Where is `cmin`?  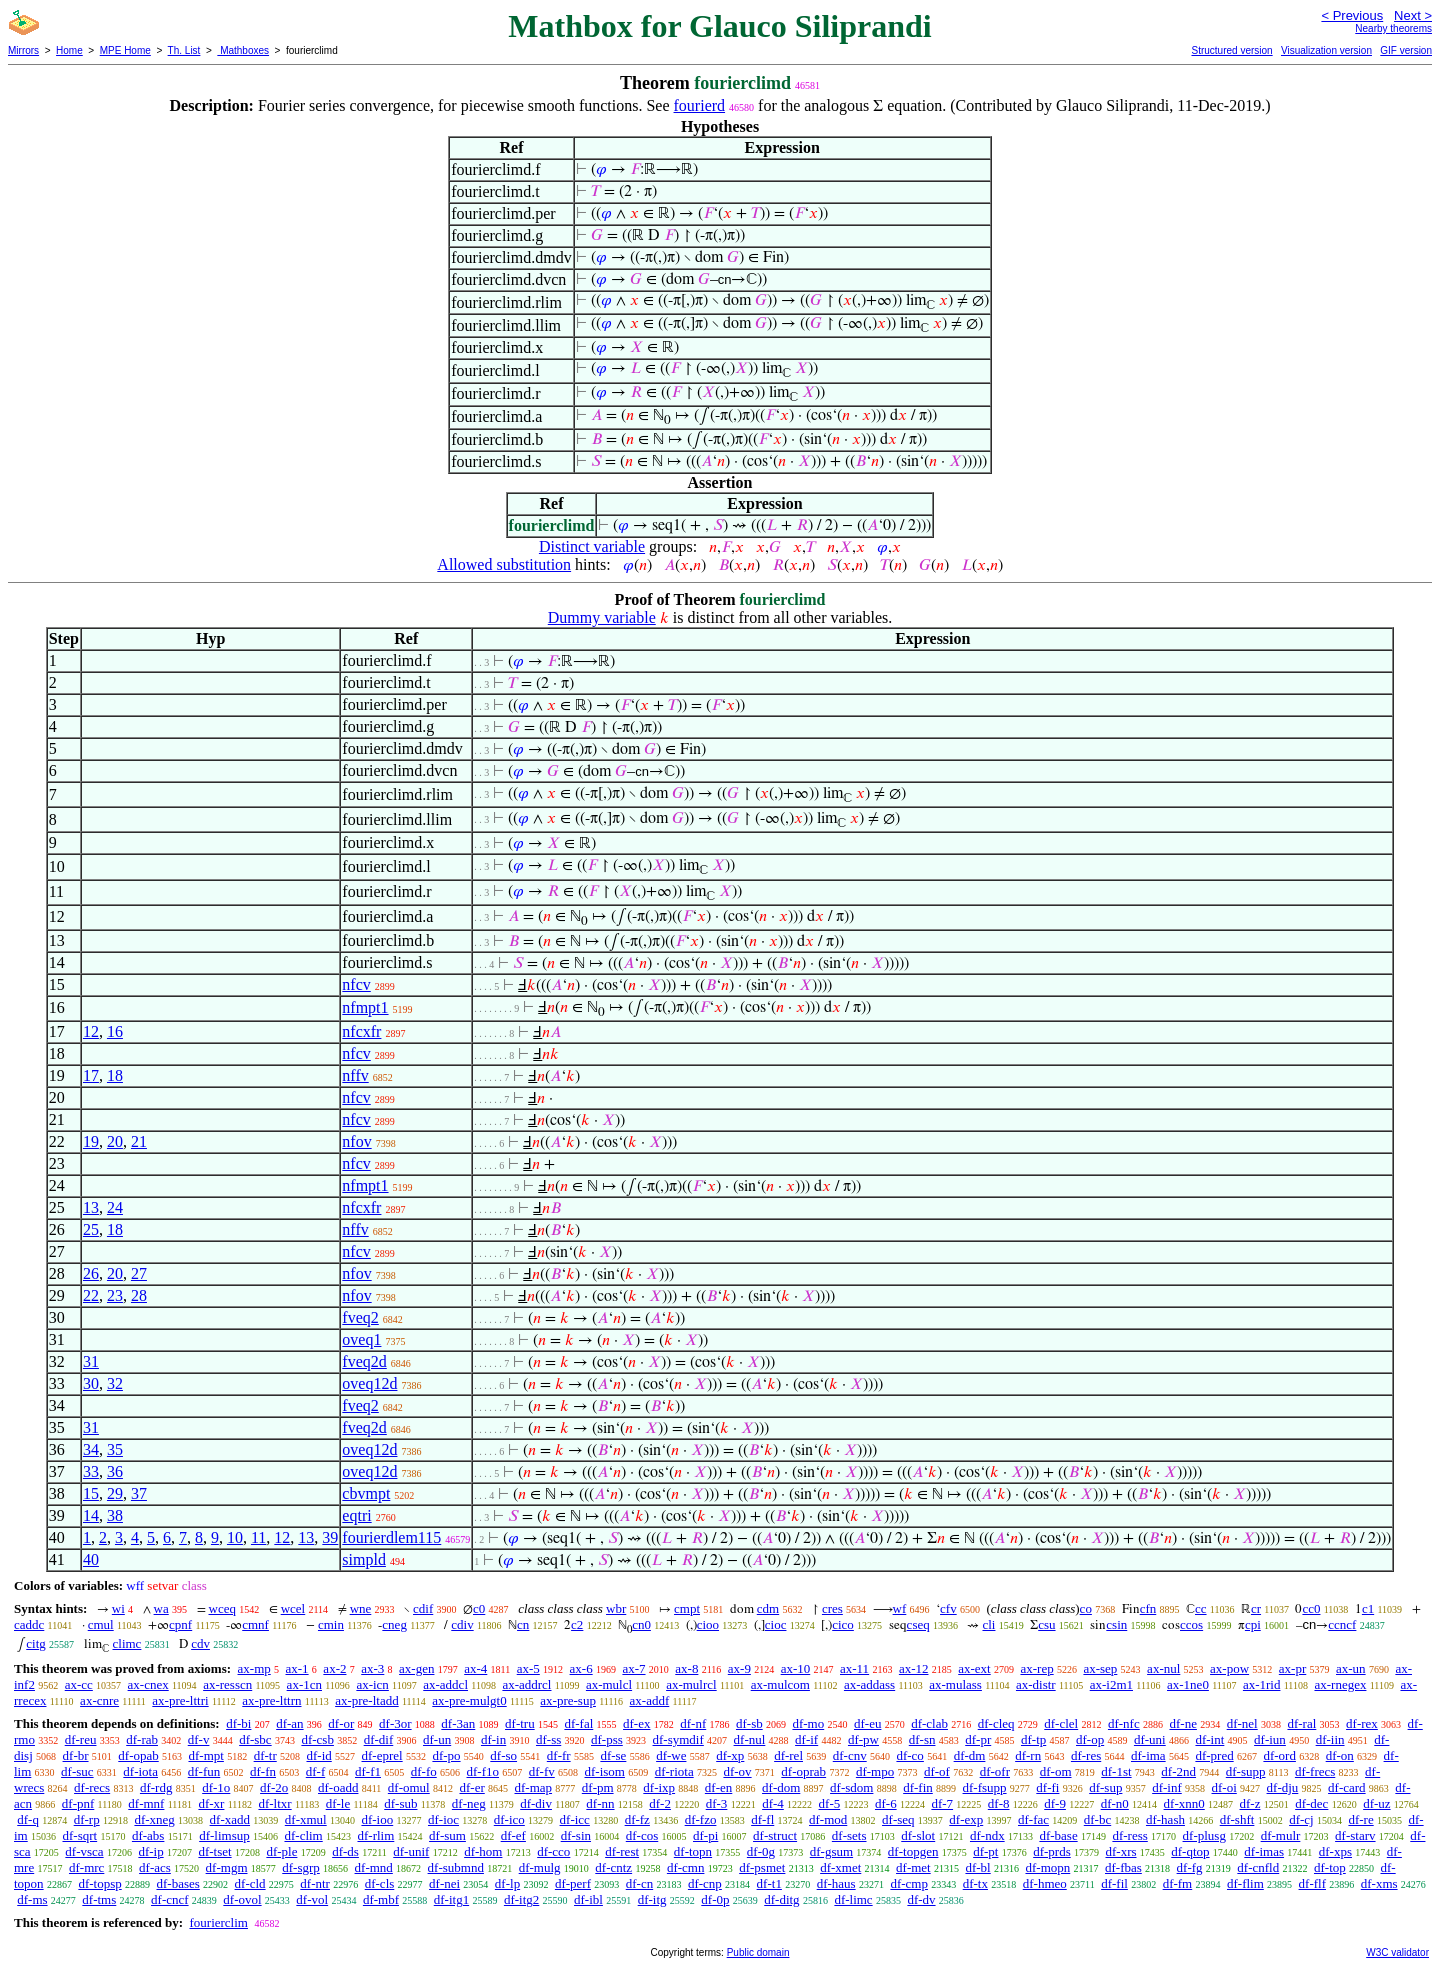 cmin is located at coordinates (331, 1624).